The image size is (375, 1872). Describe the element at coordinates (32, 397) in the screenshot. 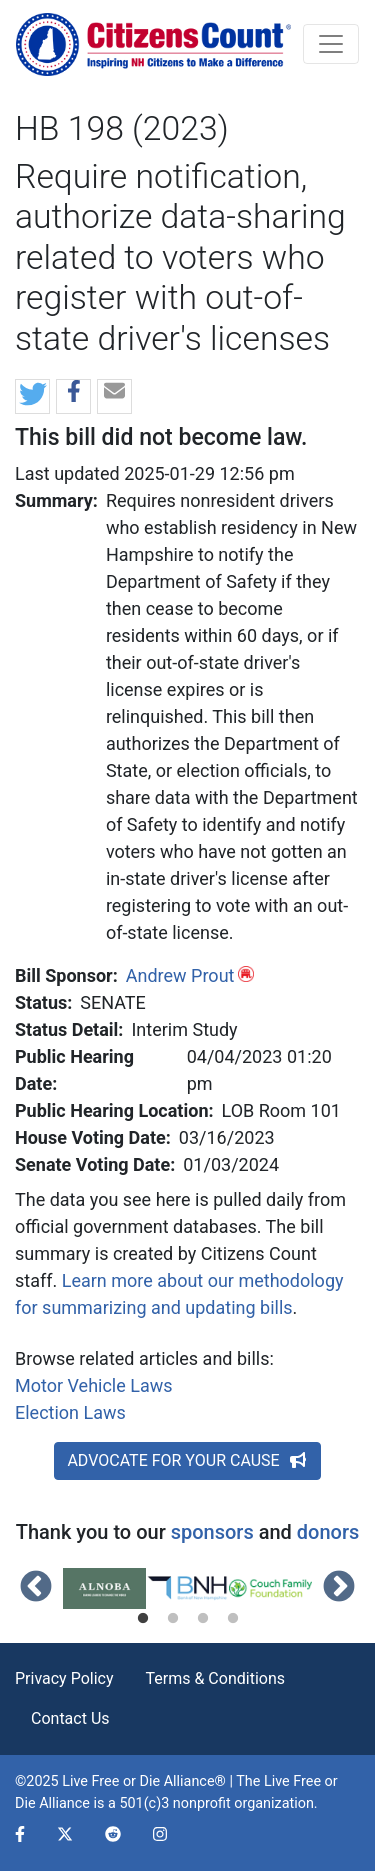

I see `[button]` at that location.